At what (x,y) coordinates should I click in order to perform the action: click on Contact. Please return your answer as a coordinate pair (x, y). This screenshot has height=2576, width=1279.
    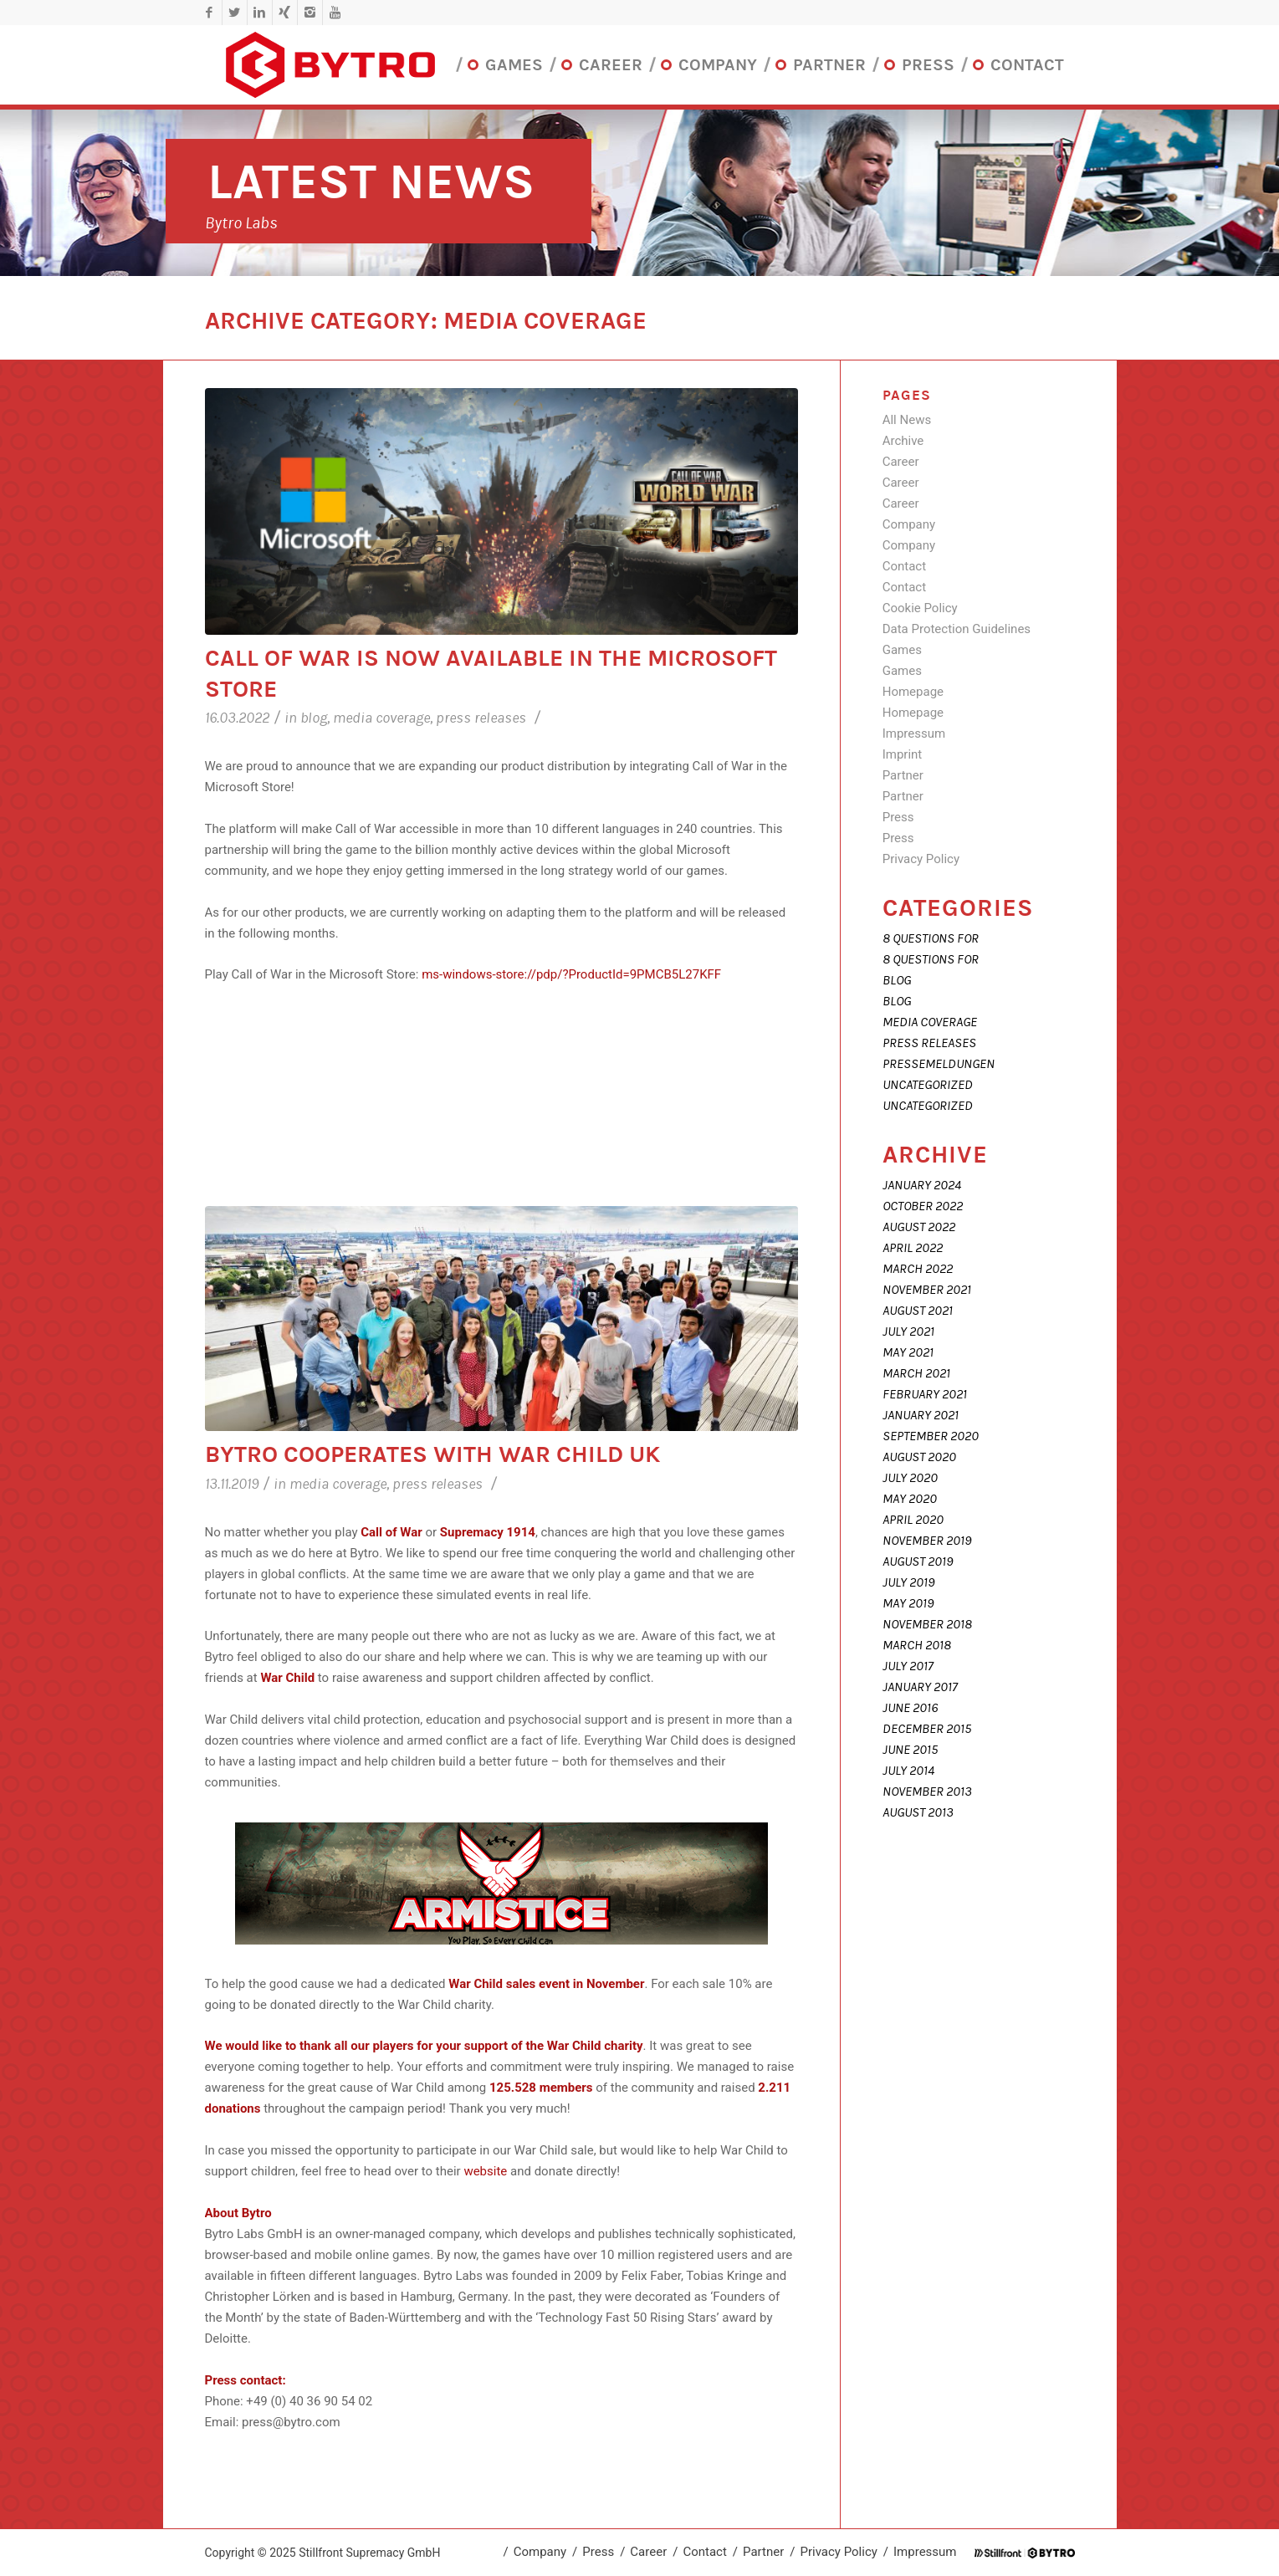
    Looking at the image, I should click on (904, 566).